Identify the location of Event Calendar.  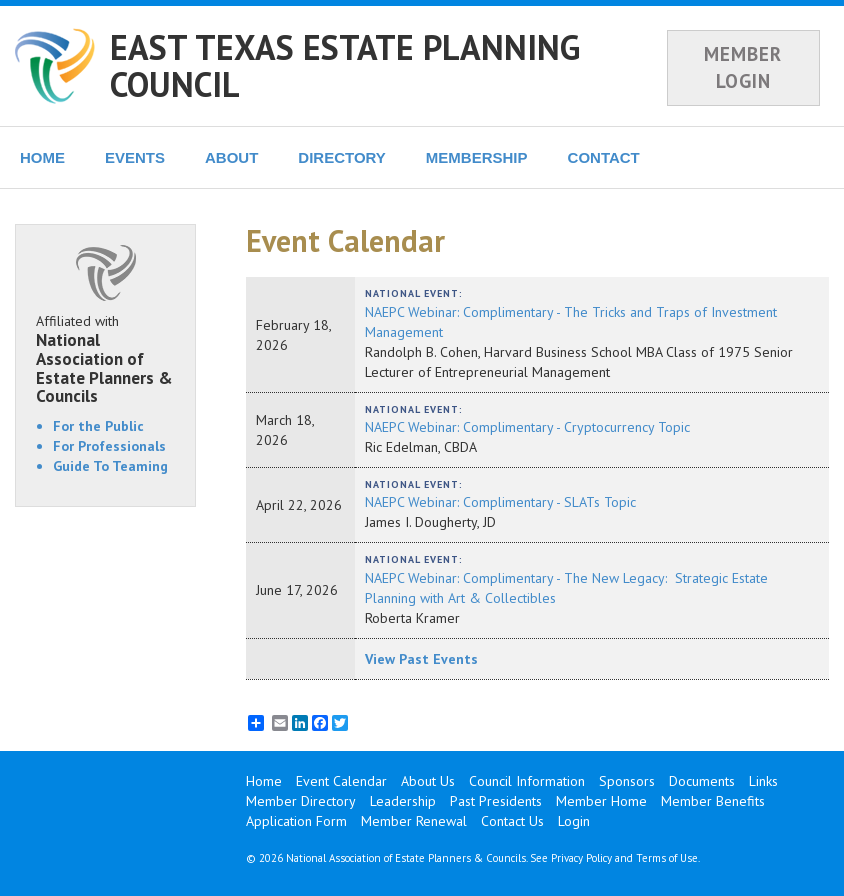
(341, 781).